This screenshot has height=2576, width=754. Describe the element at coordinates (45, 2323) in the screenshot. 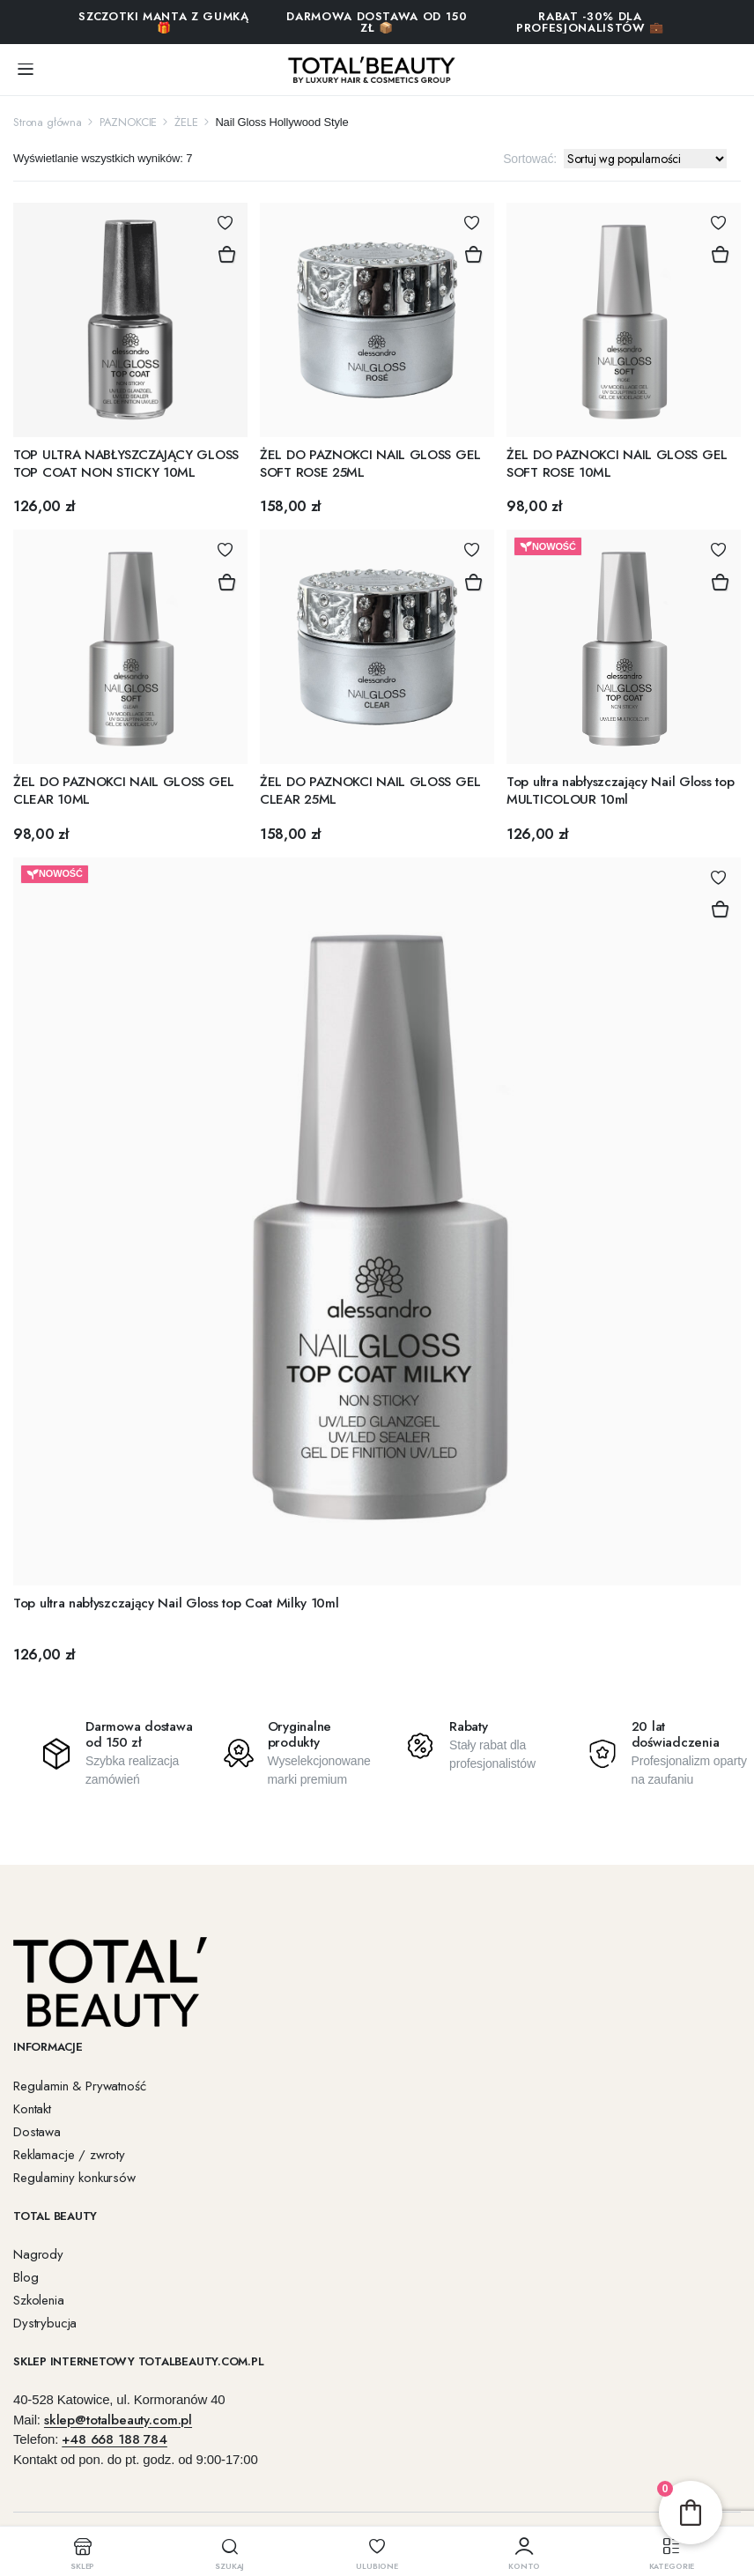

I see `Dystrybucja` at that location.